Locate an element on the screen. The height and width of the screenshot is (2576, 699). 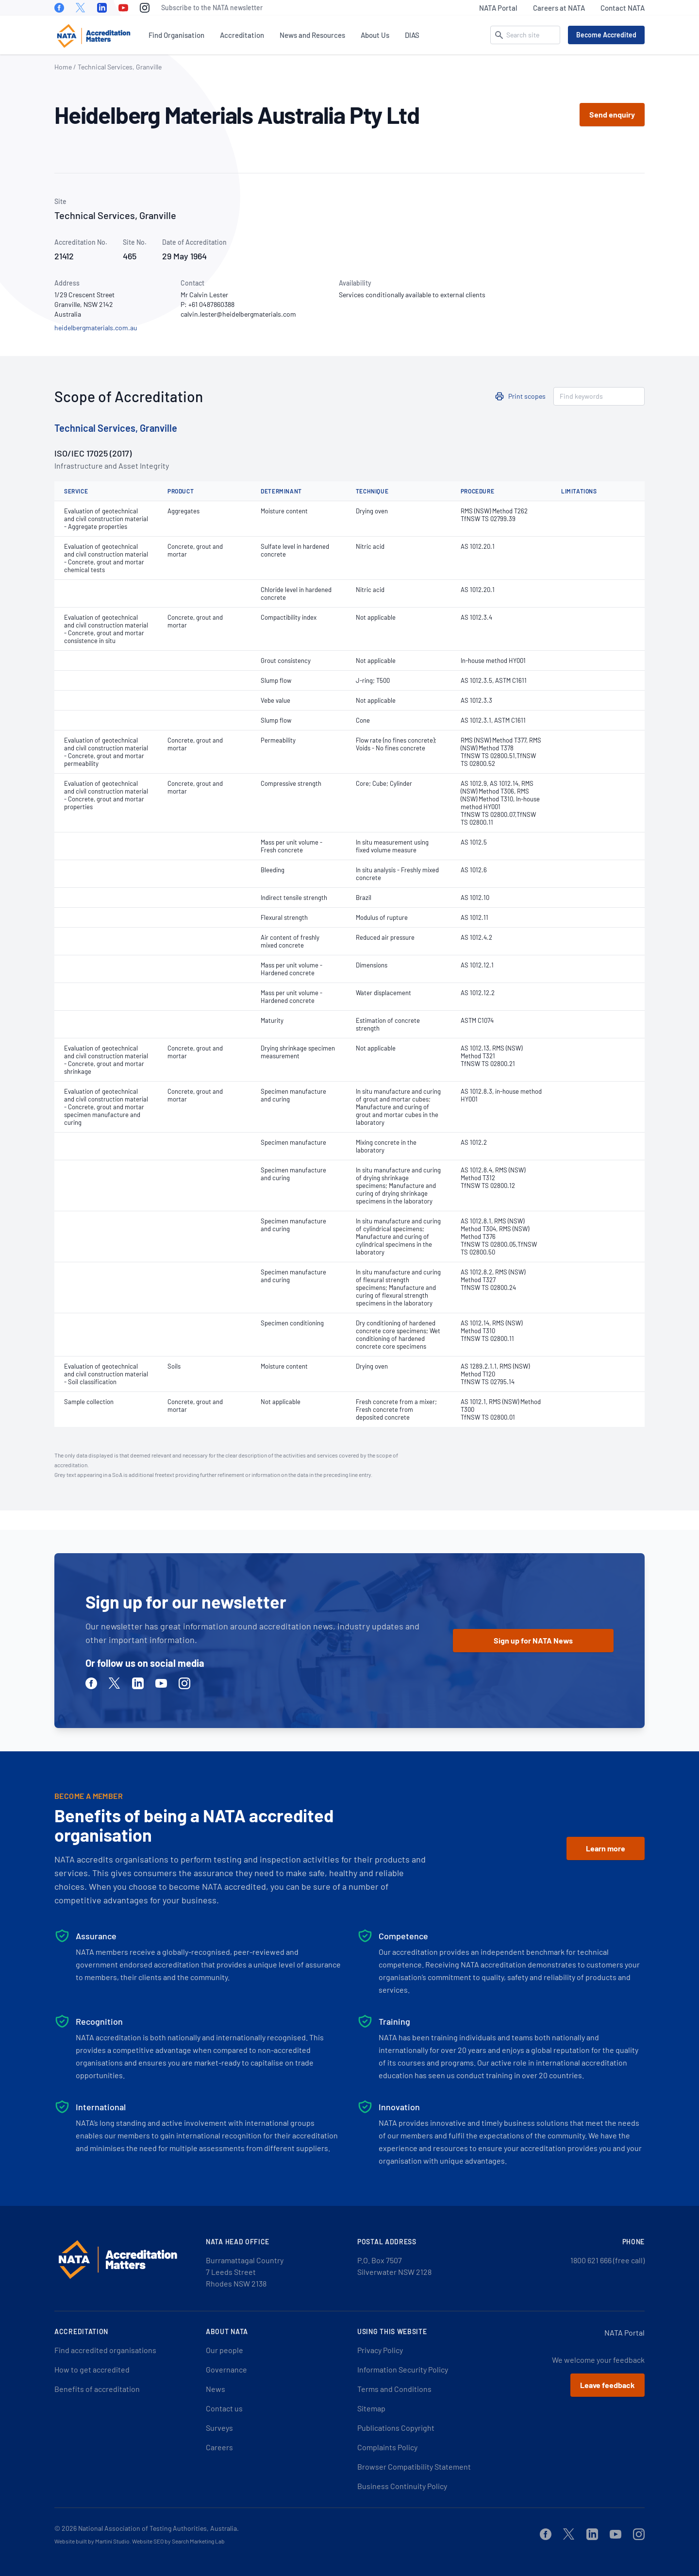
Contact us is located at coordinates (224, 2408).